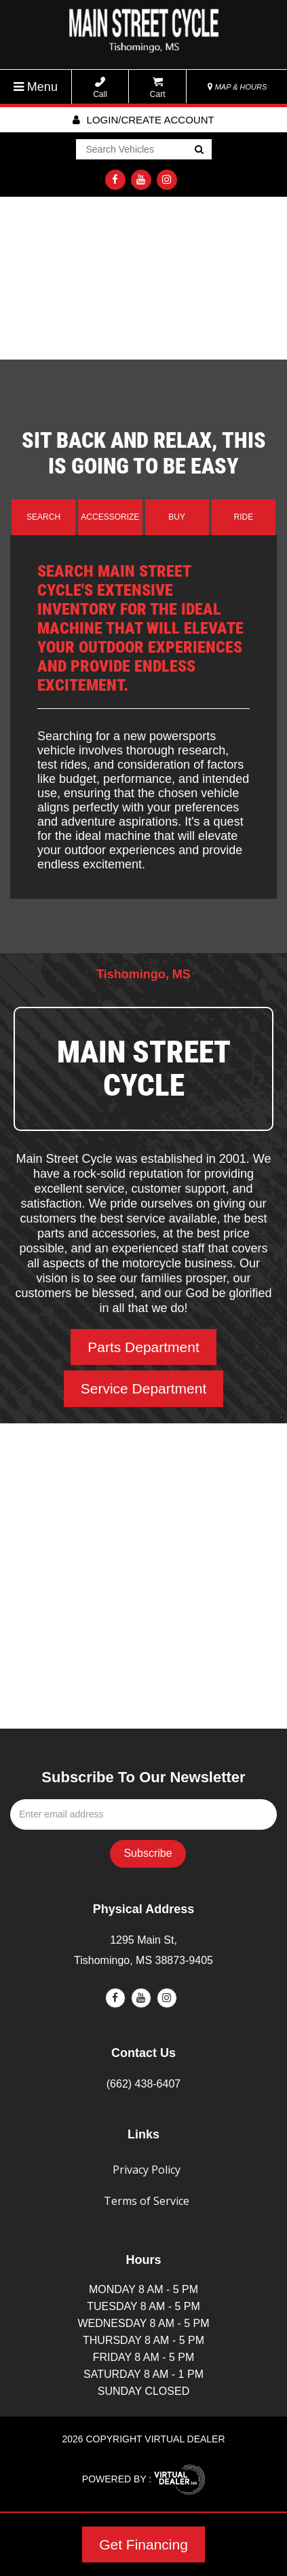  I want to click on Buy [tab], so click(176, 517).